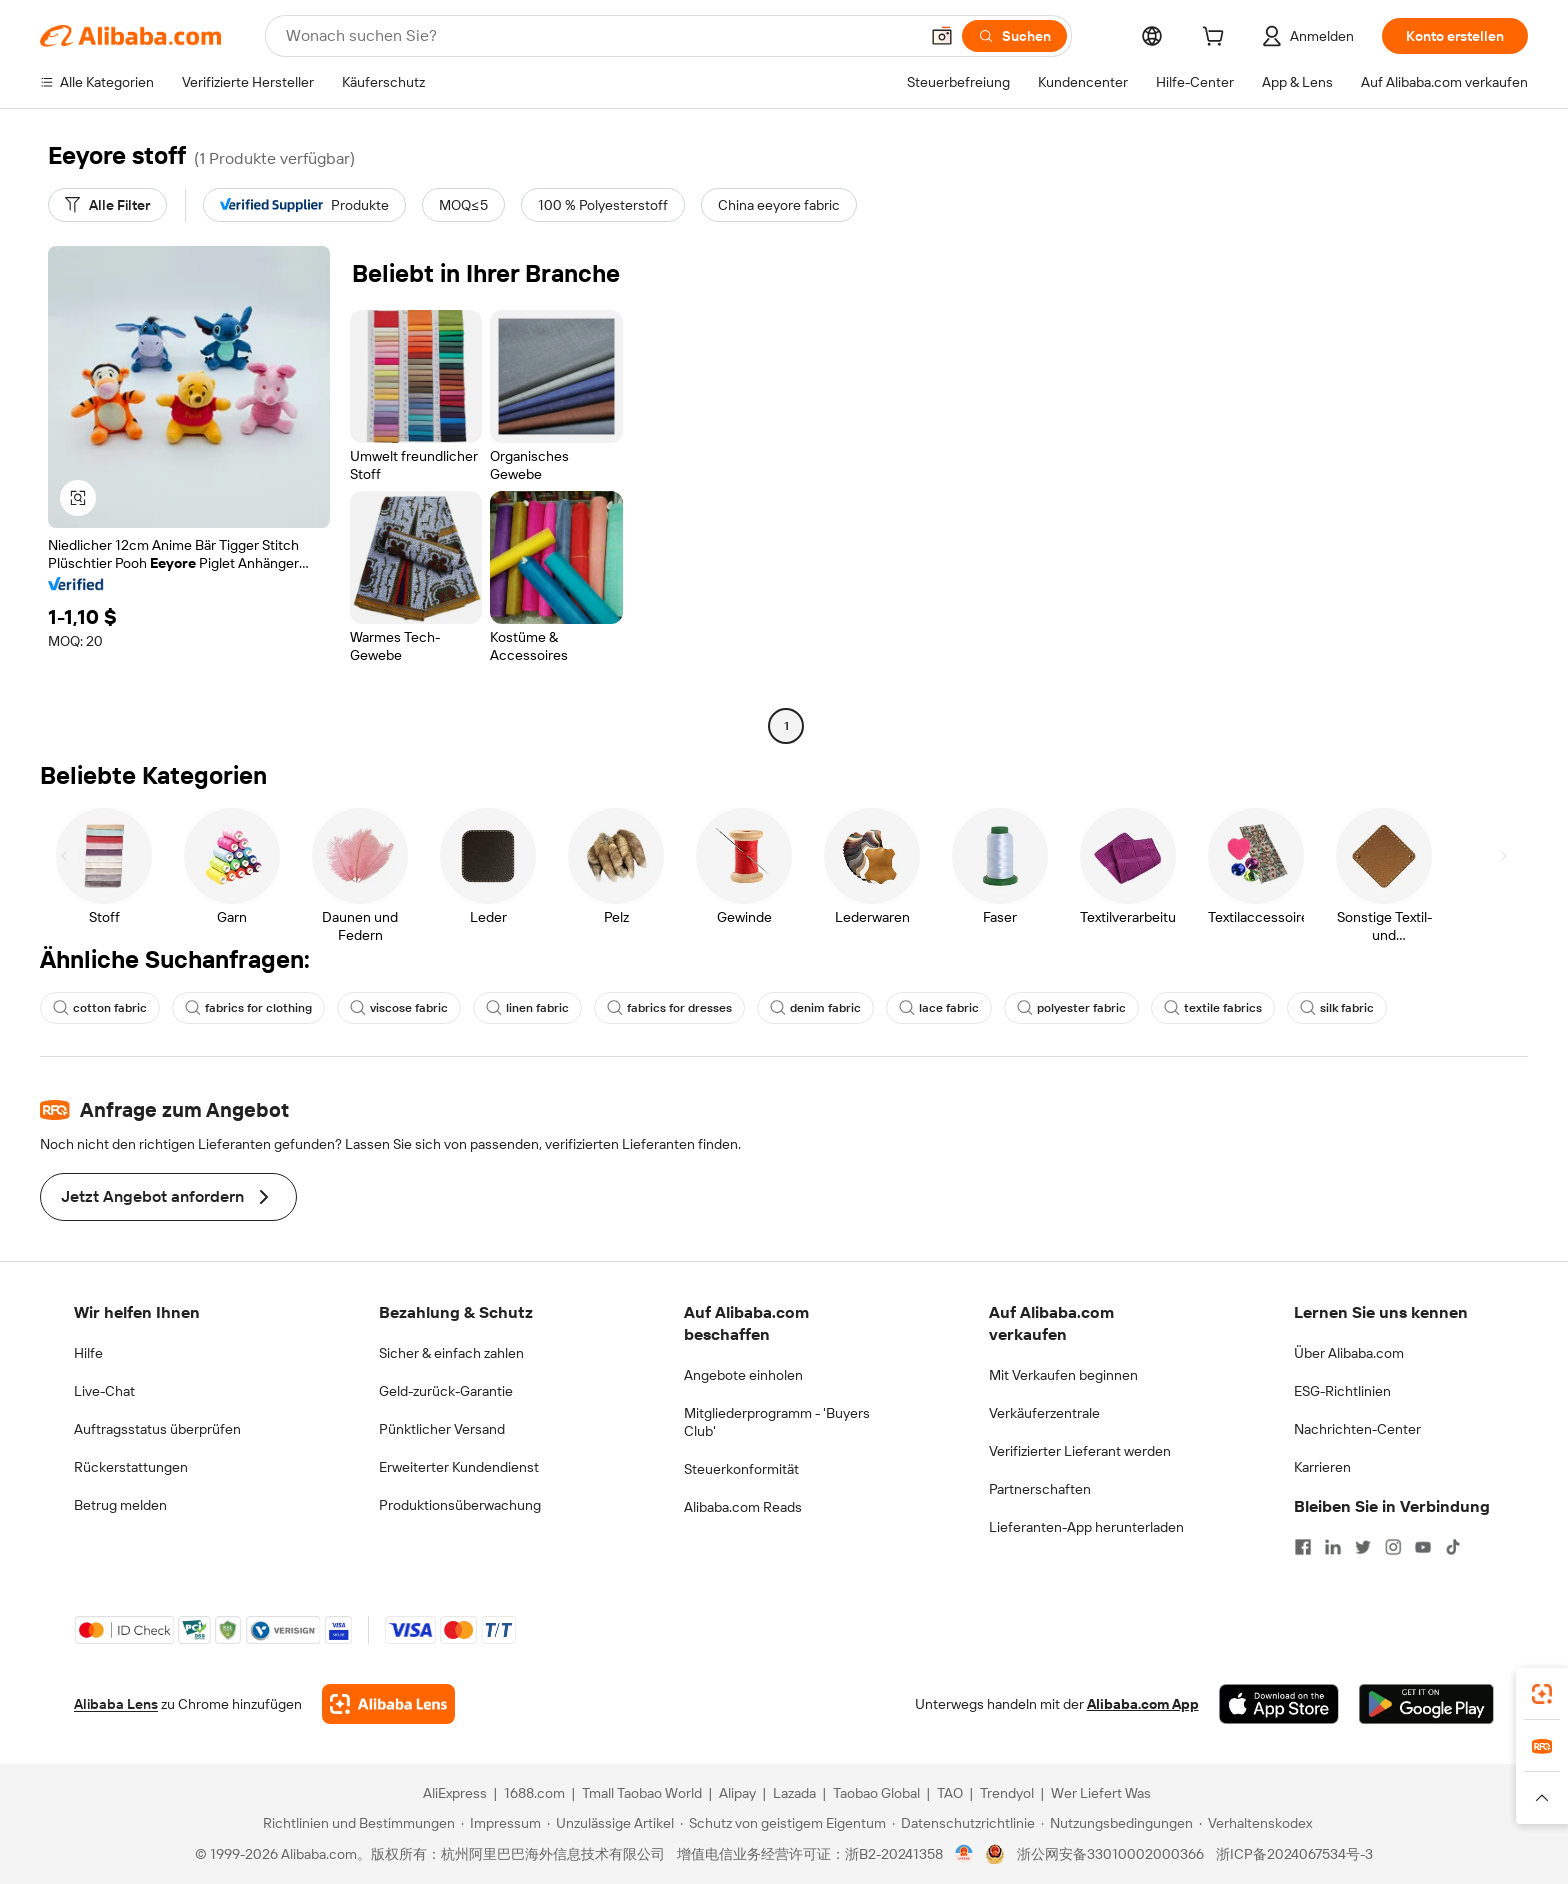 Image resolution: width=1568 pixels, height=1884 pixels. I want to click on fabrics for dresses, so click(669, 1008).